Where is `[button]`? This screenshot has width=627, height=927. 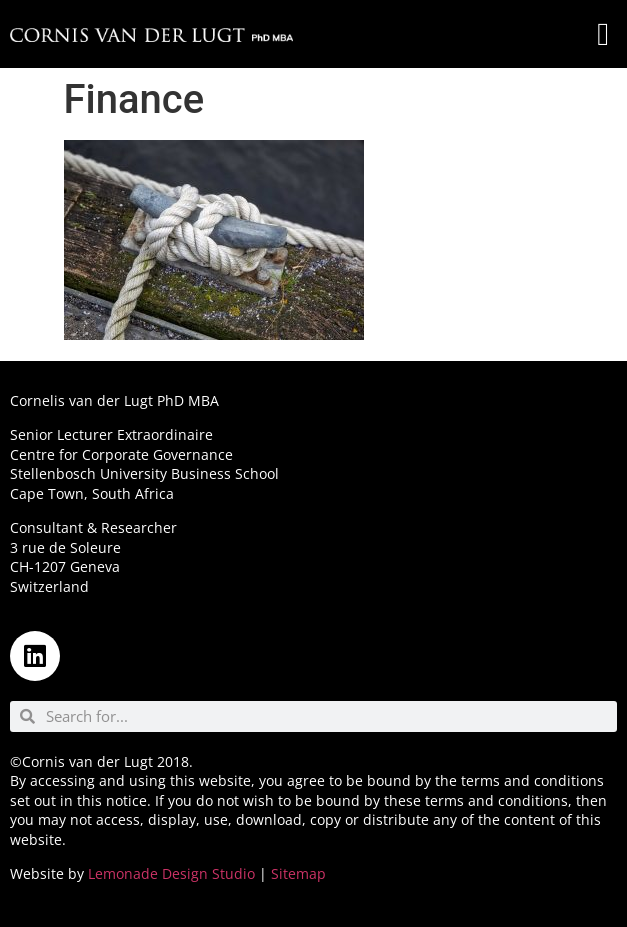 [button] is located at coordinates (603, 34).